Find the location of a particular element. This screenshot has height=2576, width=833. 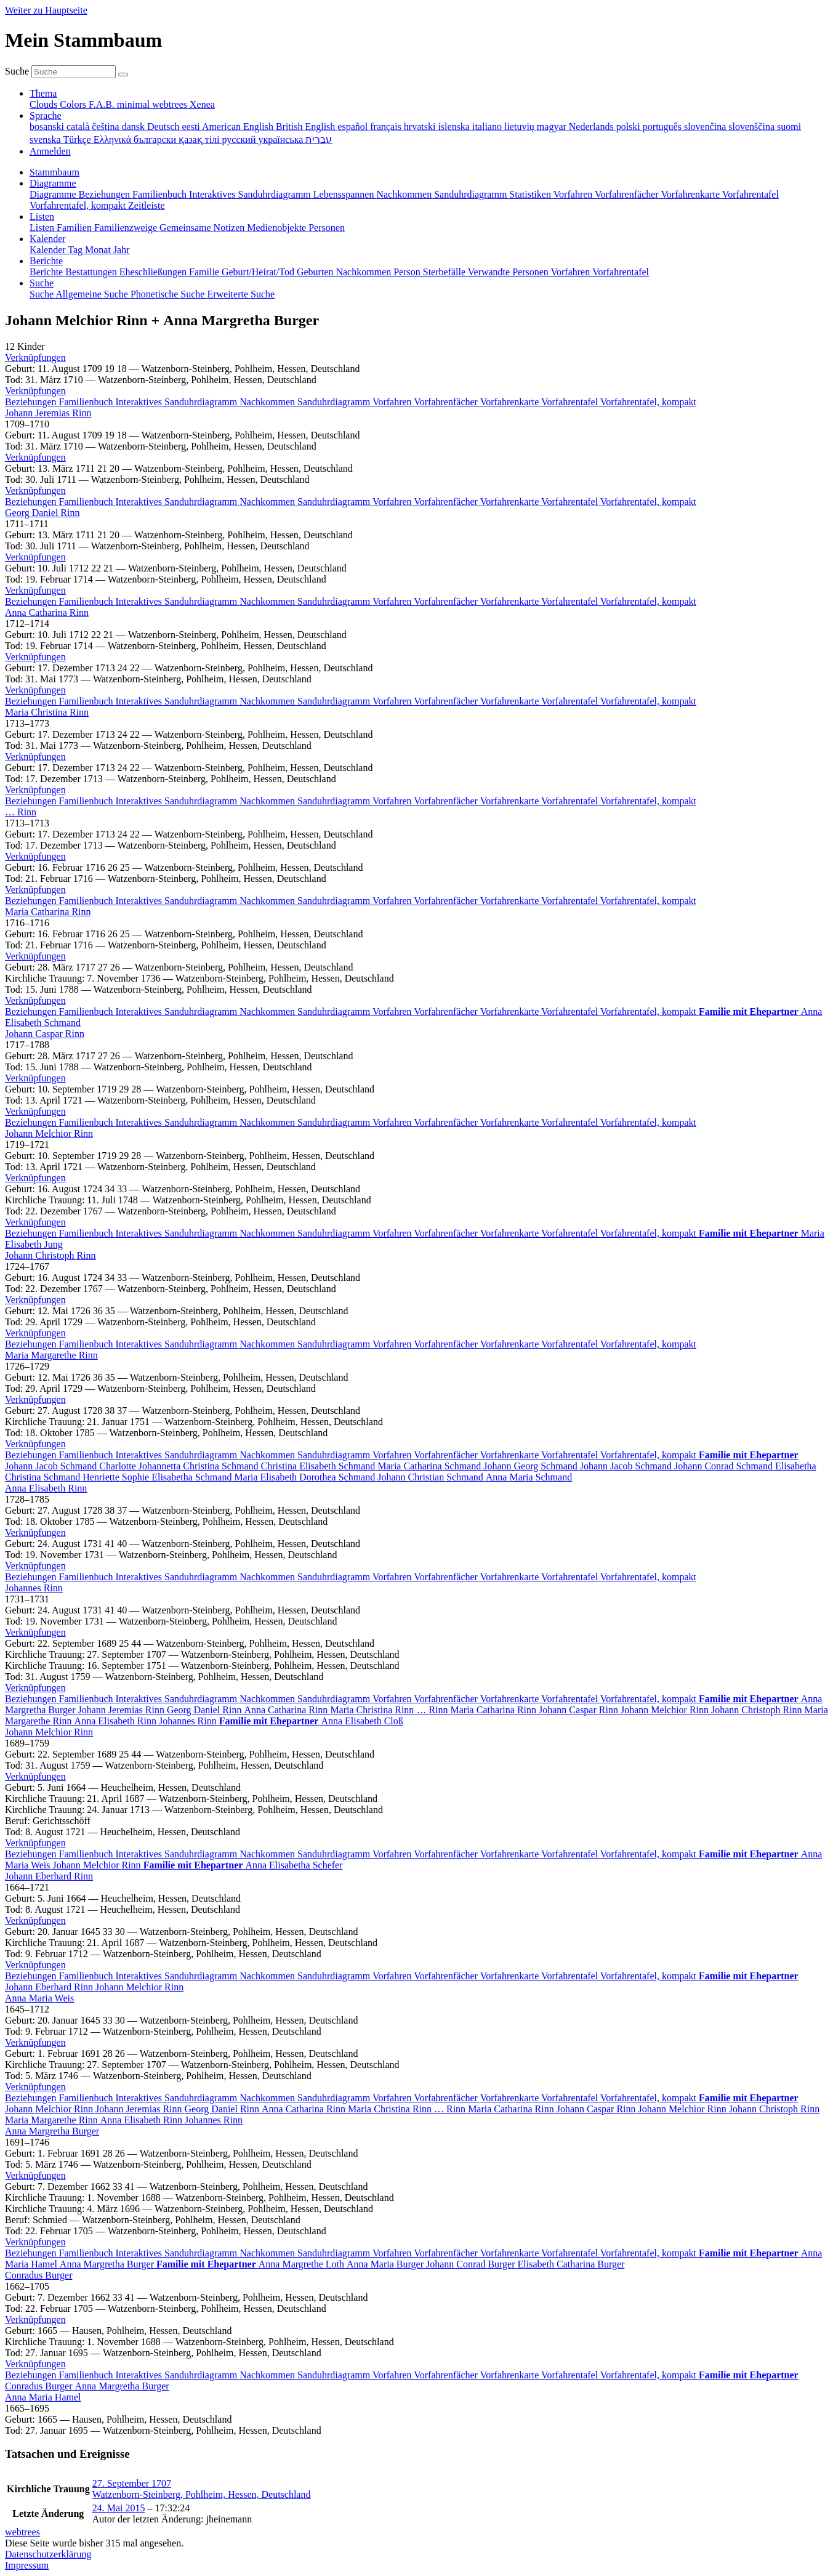

Nederlands [menuitem] is located at coordinates (592, 126).